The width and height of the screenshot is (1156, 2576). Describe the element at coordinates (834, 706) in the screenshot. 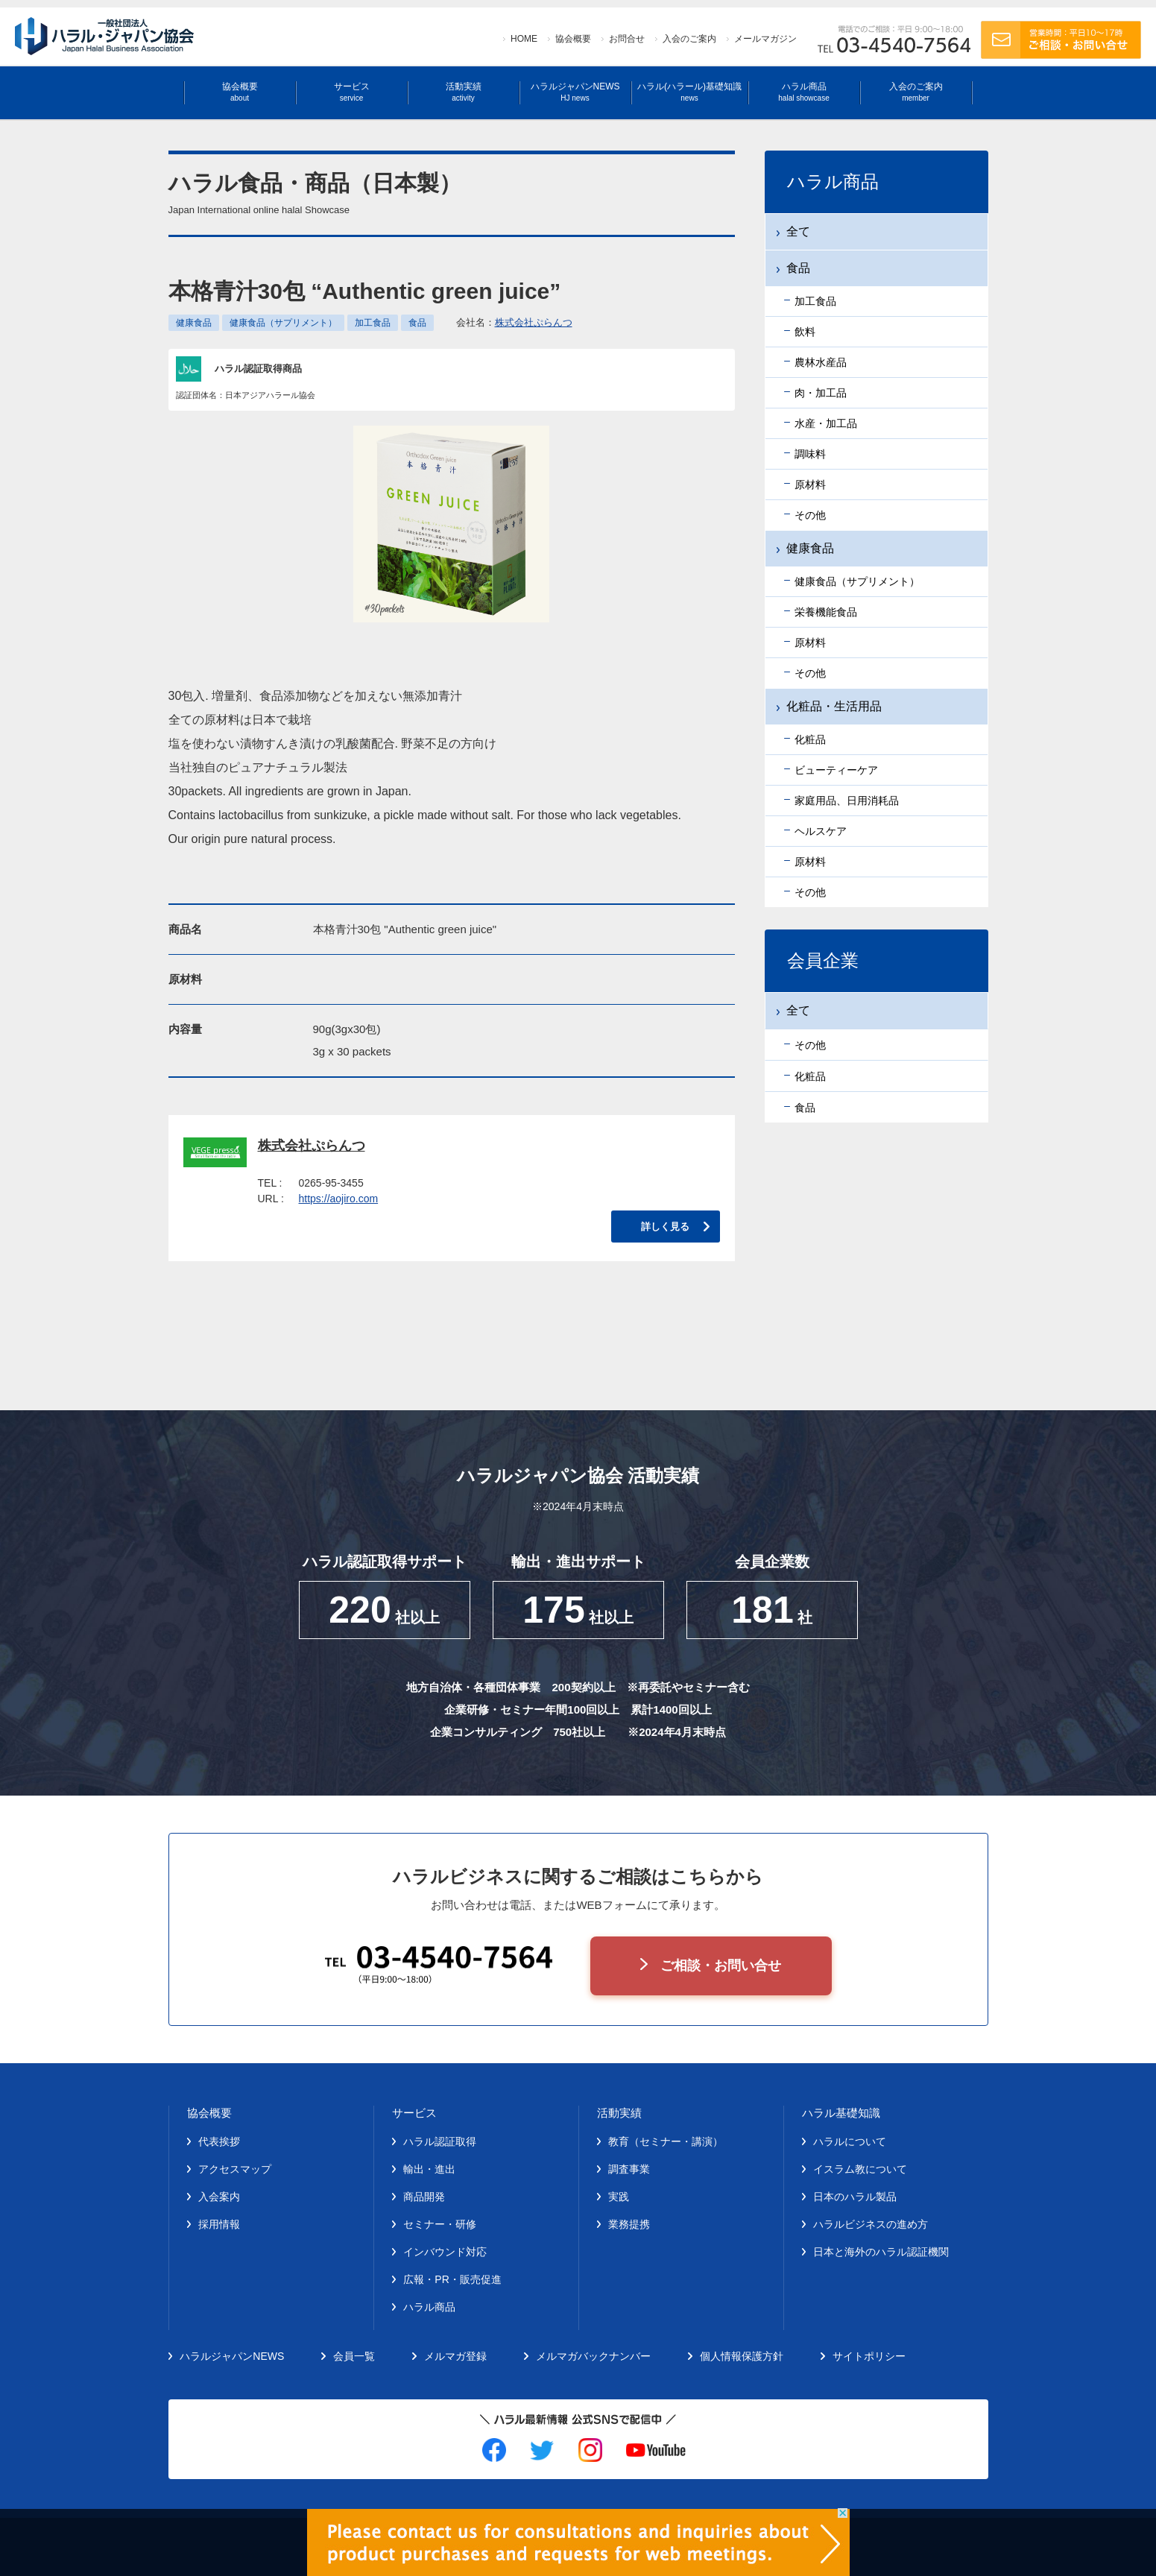

I see `化粧品・生活用品` at that location.